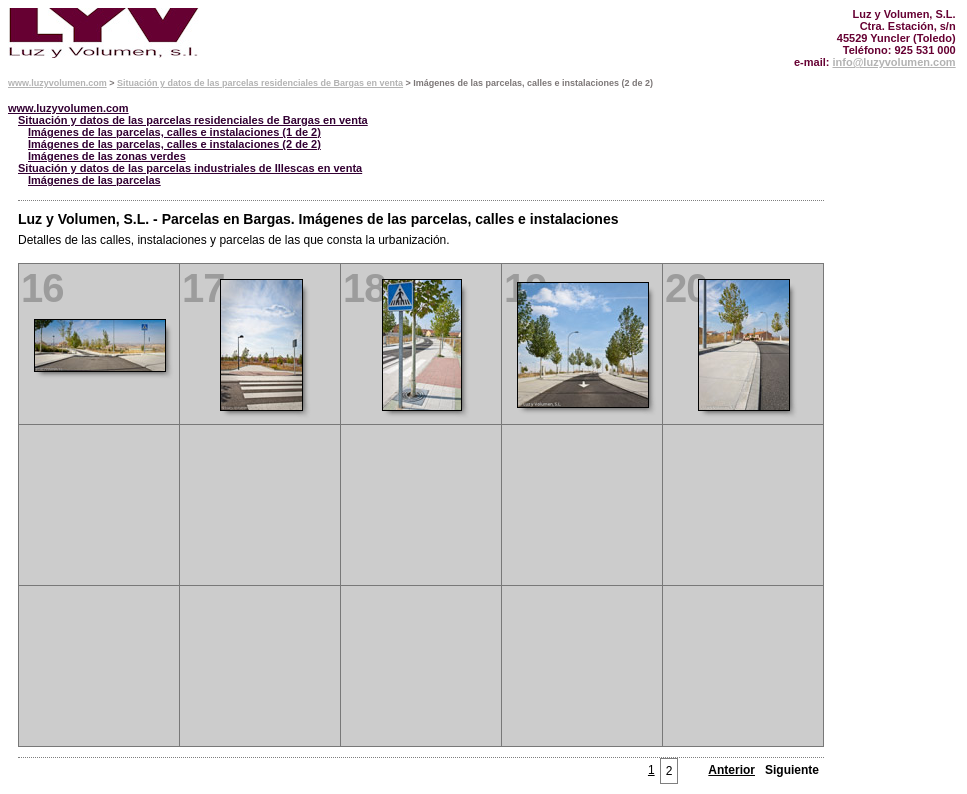 This screenshot has width=967, height=794. I want to click on Situación y datos de las parcelas residenciales de Bargas en venta, so click(260, 83).